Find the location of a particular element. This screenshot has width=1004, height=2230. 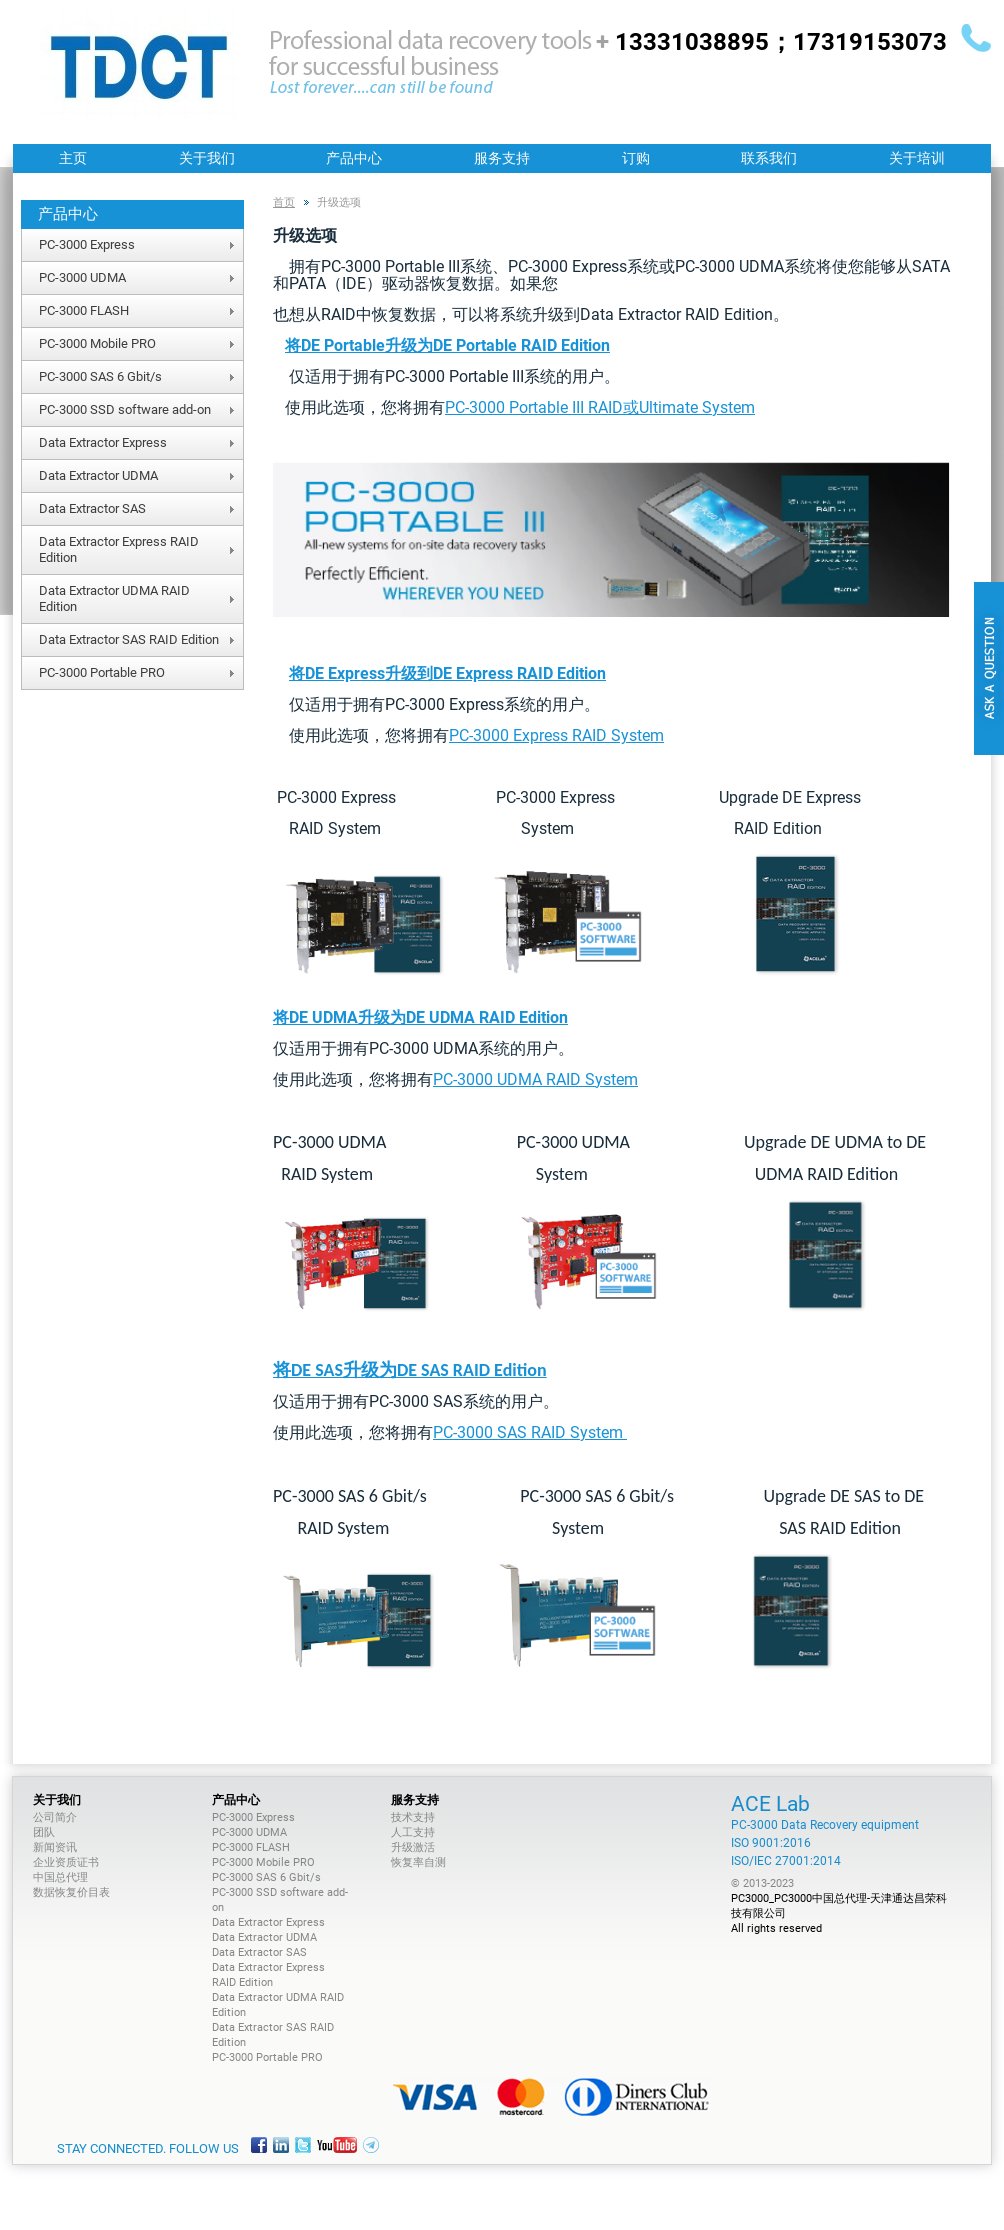

PC-3000 UDMA is located at coordinates (82, 277).